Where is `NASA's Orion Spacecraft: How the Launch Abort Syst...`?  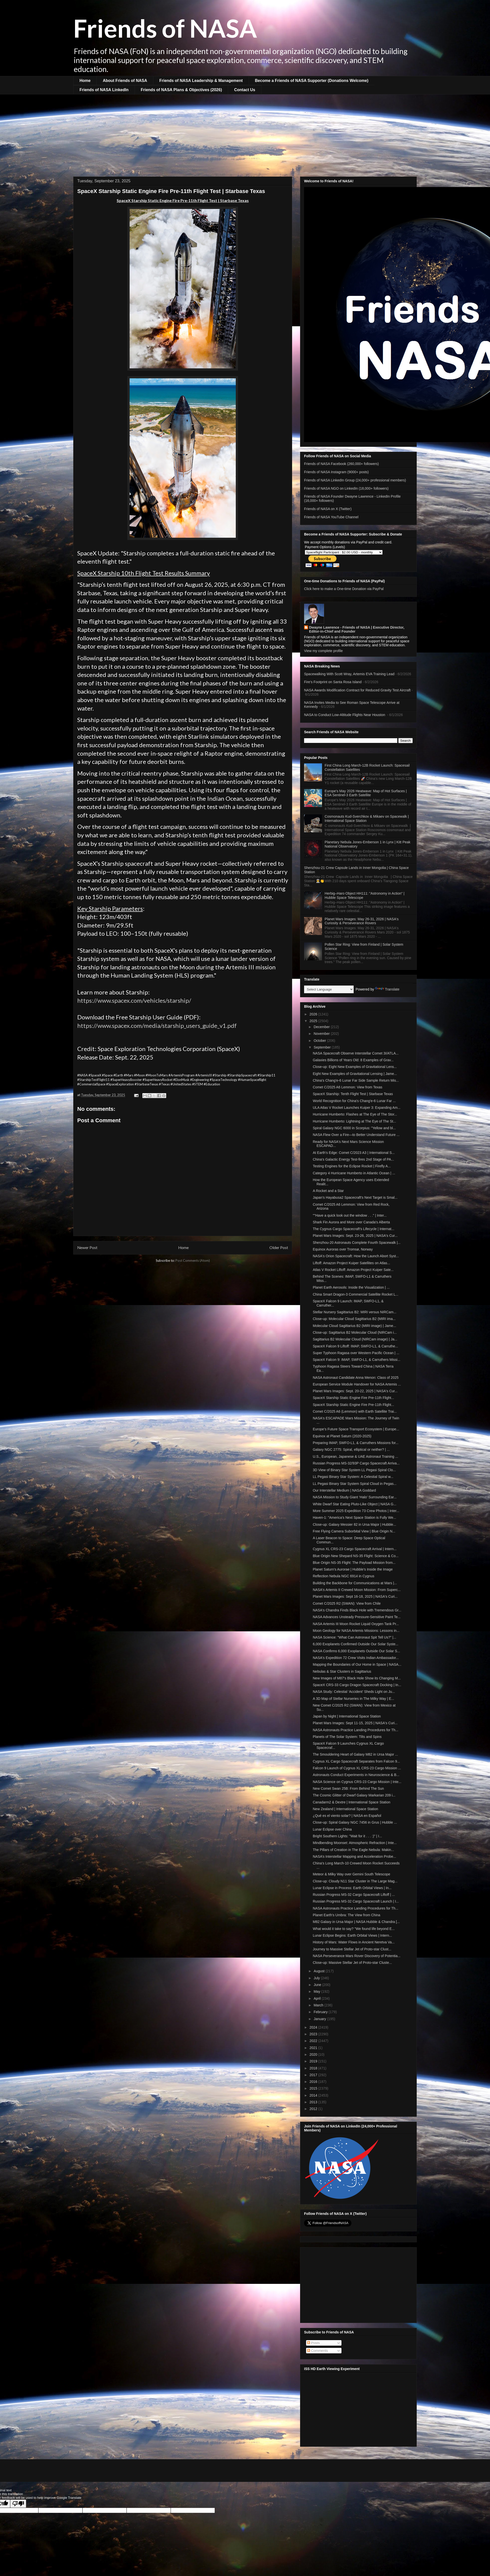 NASA's Orion Spacecraft: How the Launch Abort Syst... is located at coordinates (356, 1256).